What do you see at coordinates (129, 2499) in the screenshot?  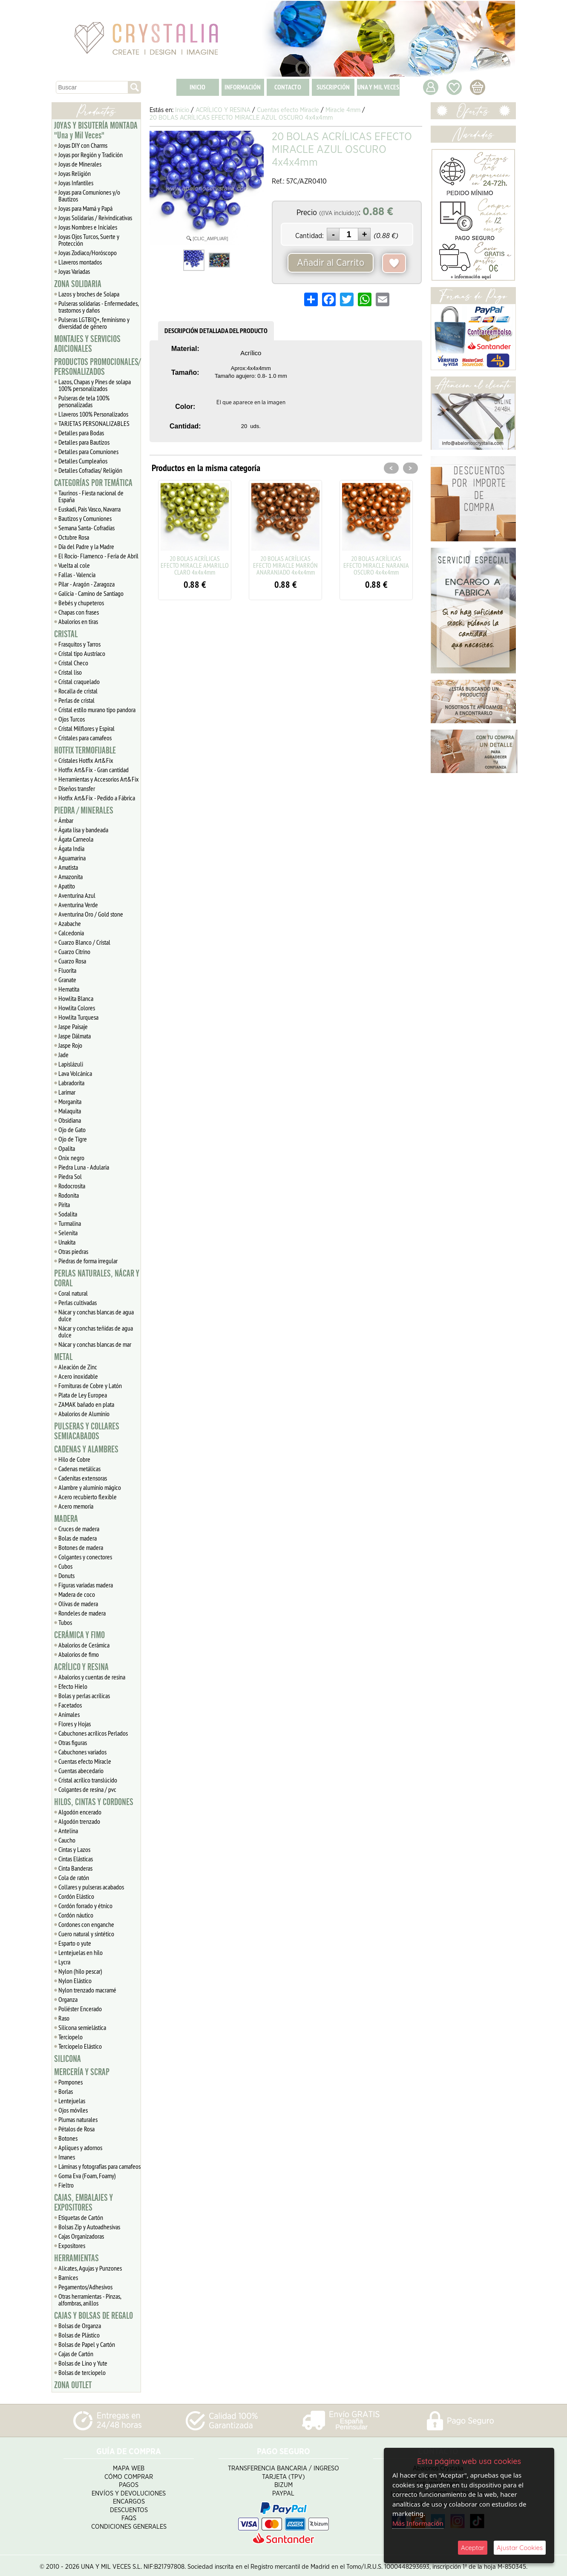 I see `Encargos` at bounding box center [129, 2499].